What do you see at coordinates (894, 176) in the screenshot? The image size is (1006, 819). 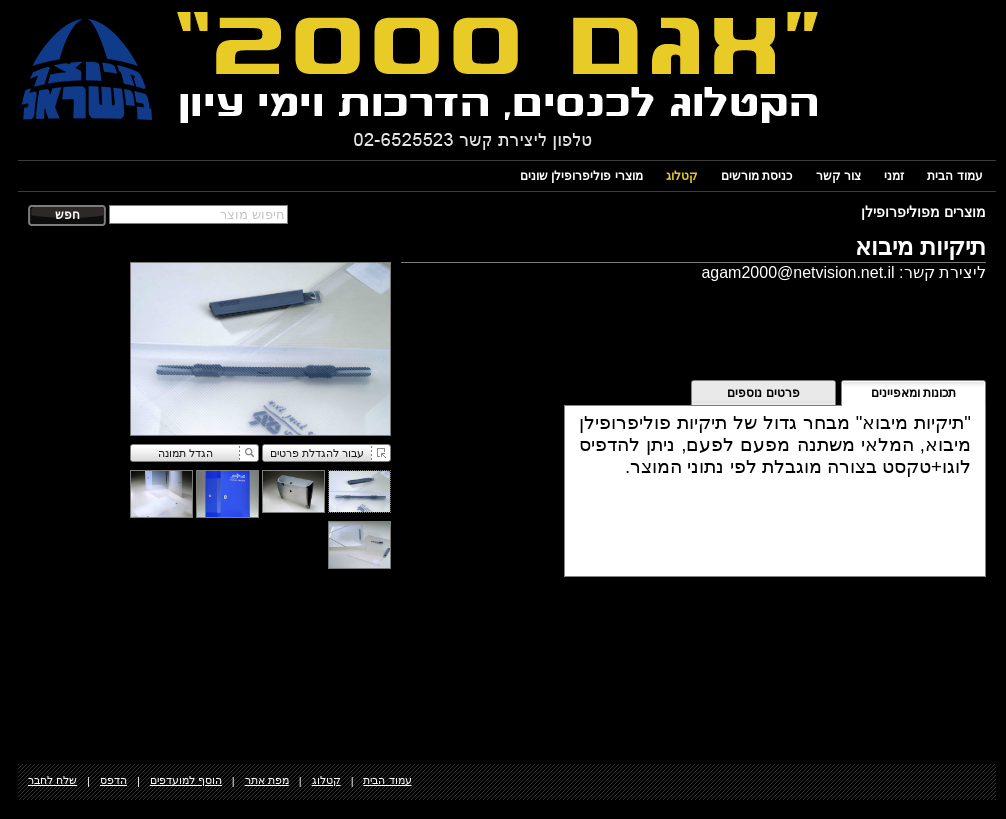 I see `זמני` at bounding box center [894, 176].